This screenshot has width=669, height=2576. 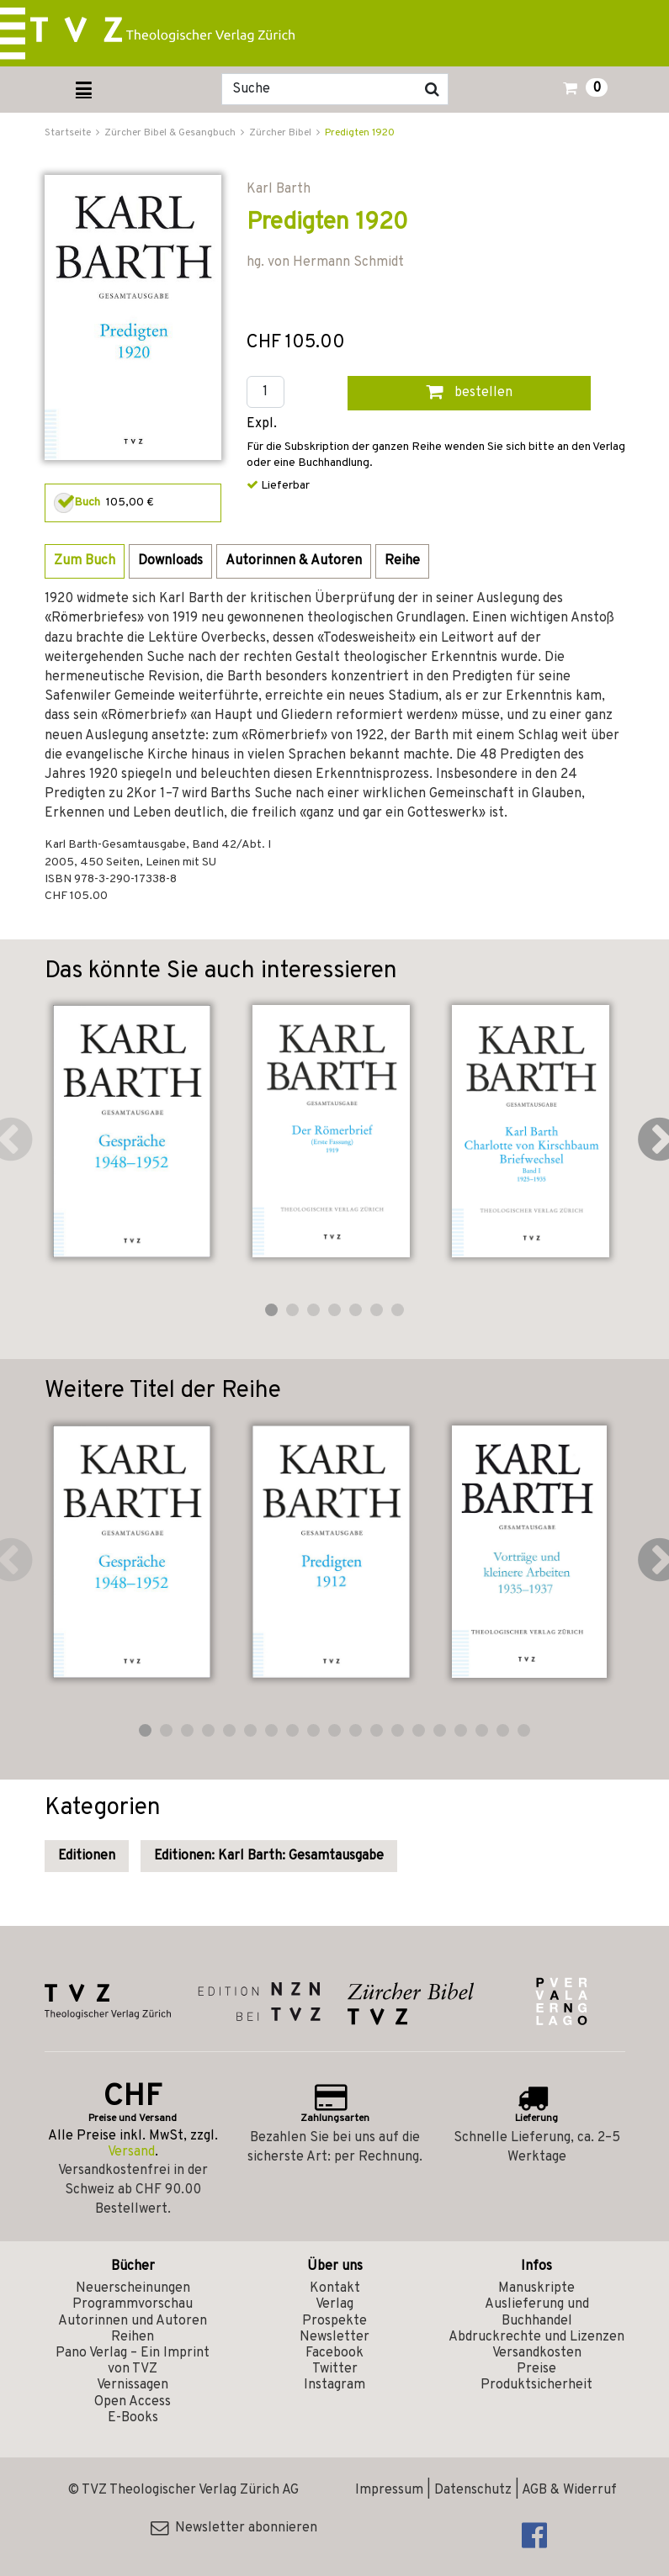 I want to click on Vernissagen, so click(x=132, y=2385).